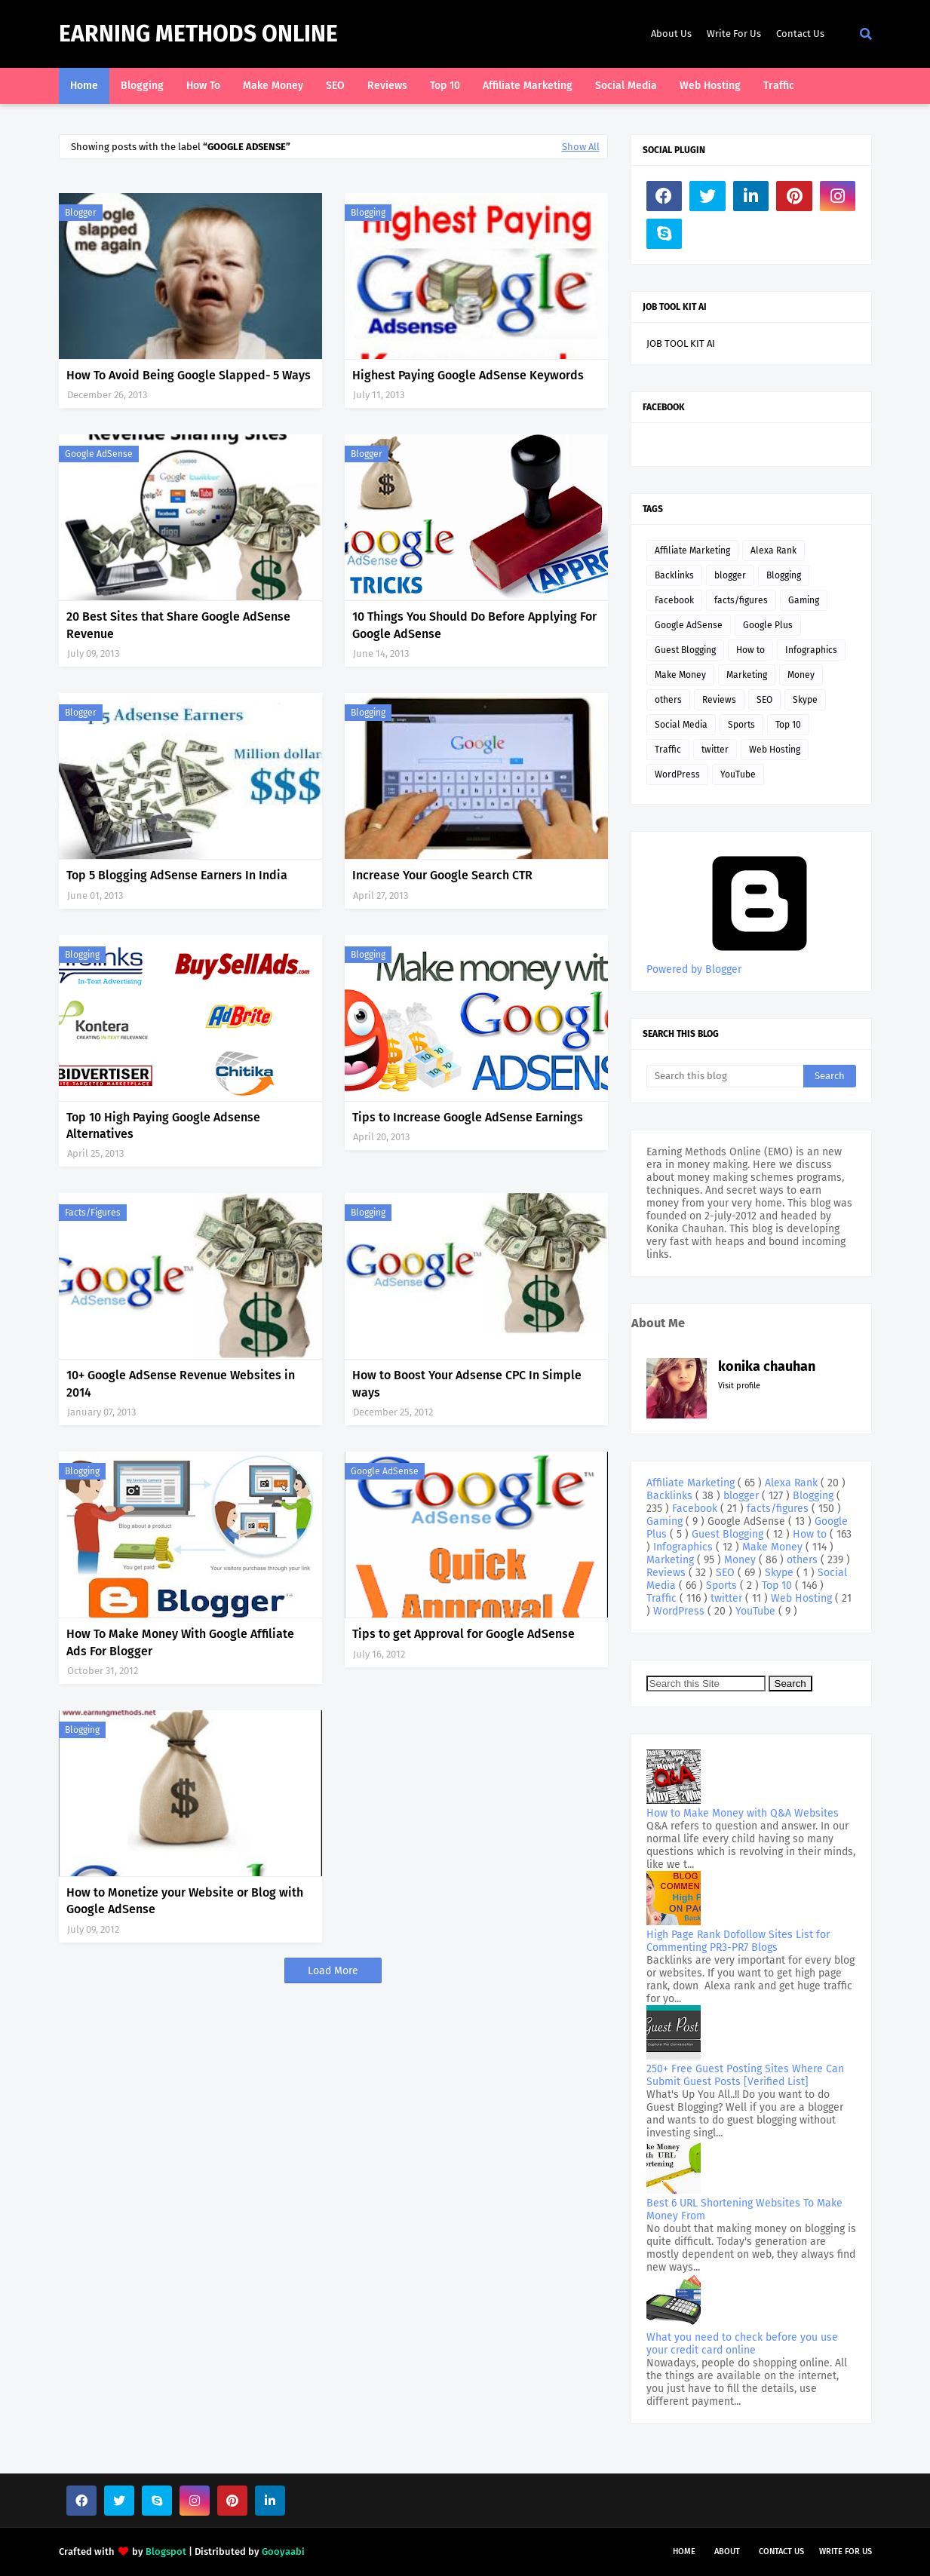 The height and width of the screenshot is (2576, 930). I want to click on 20 Best Sites that Share Google AdSense Revenue, so click(178, 624).